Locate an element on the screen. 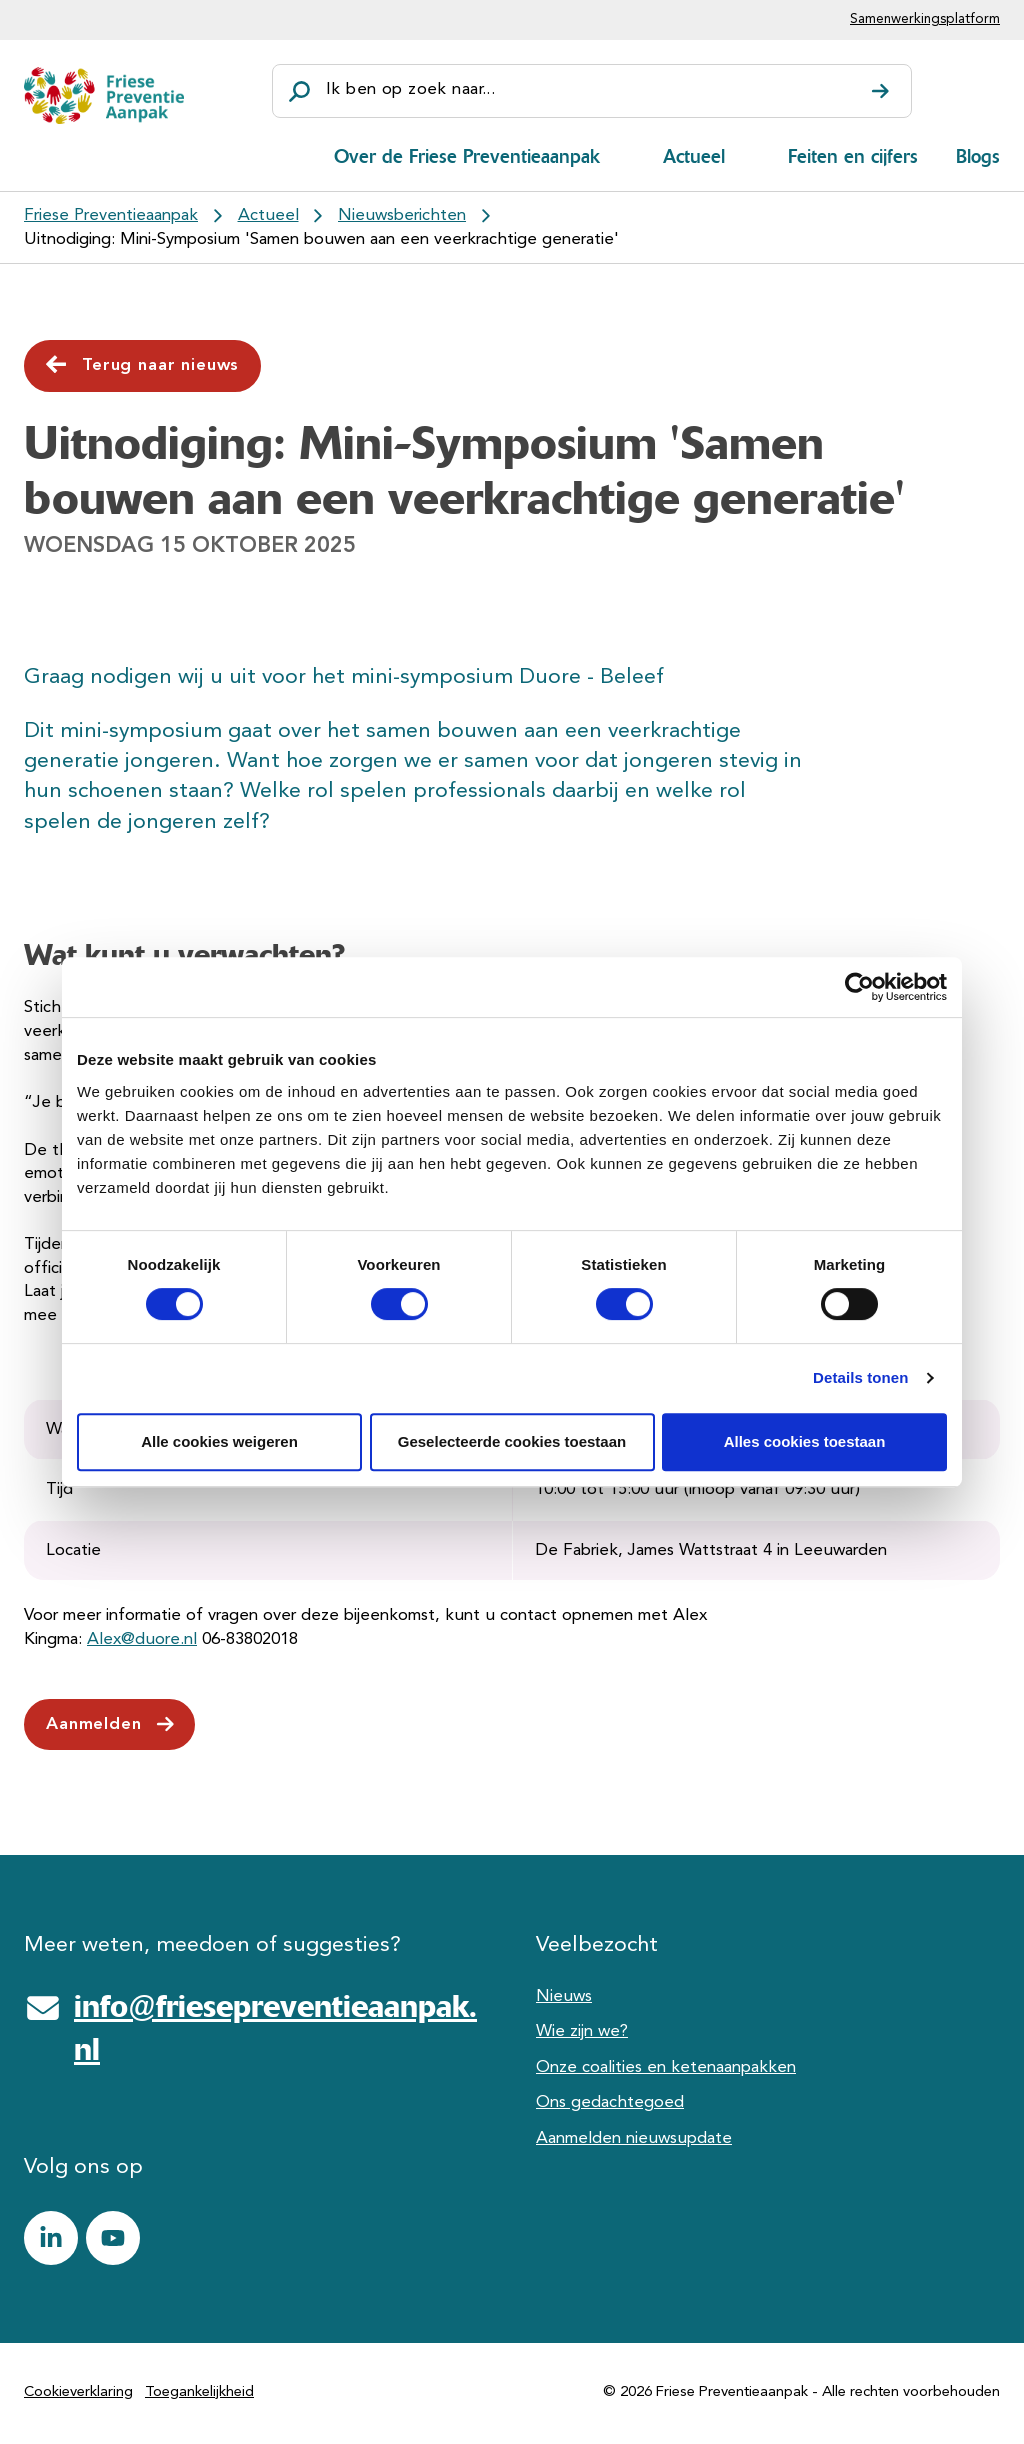 This screenshot has height=2444, width=1024. Nieuws is located at coordinates (564, 1996).